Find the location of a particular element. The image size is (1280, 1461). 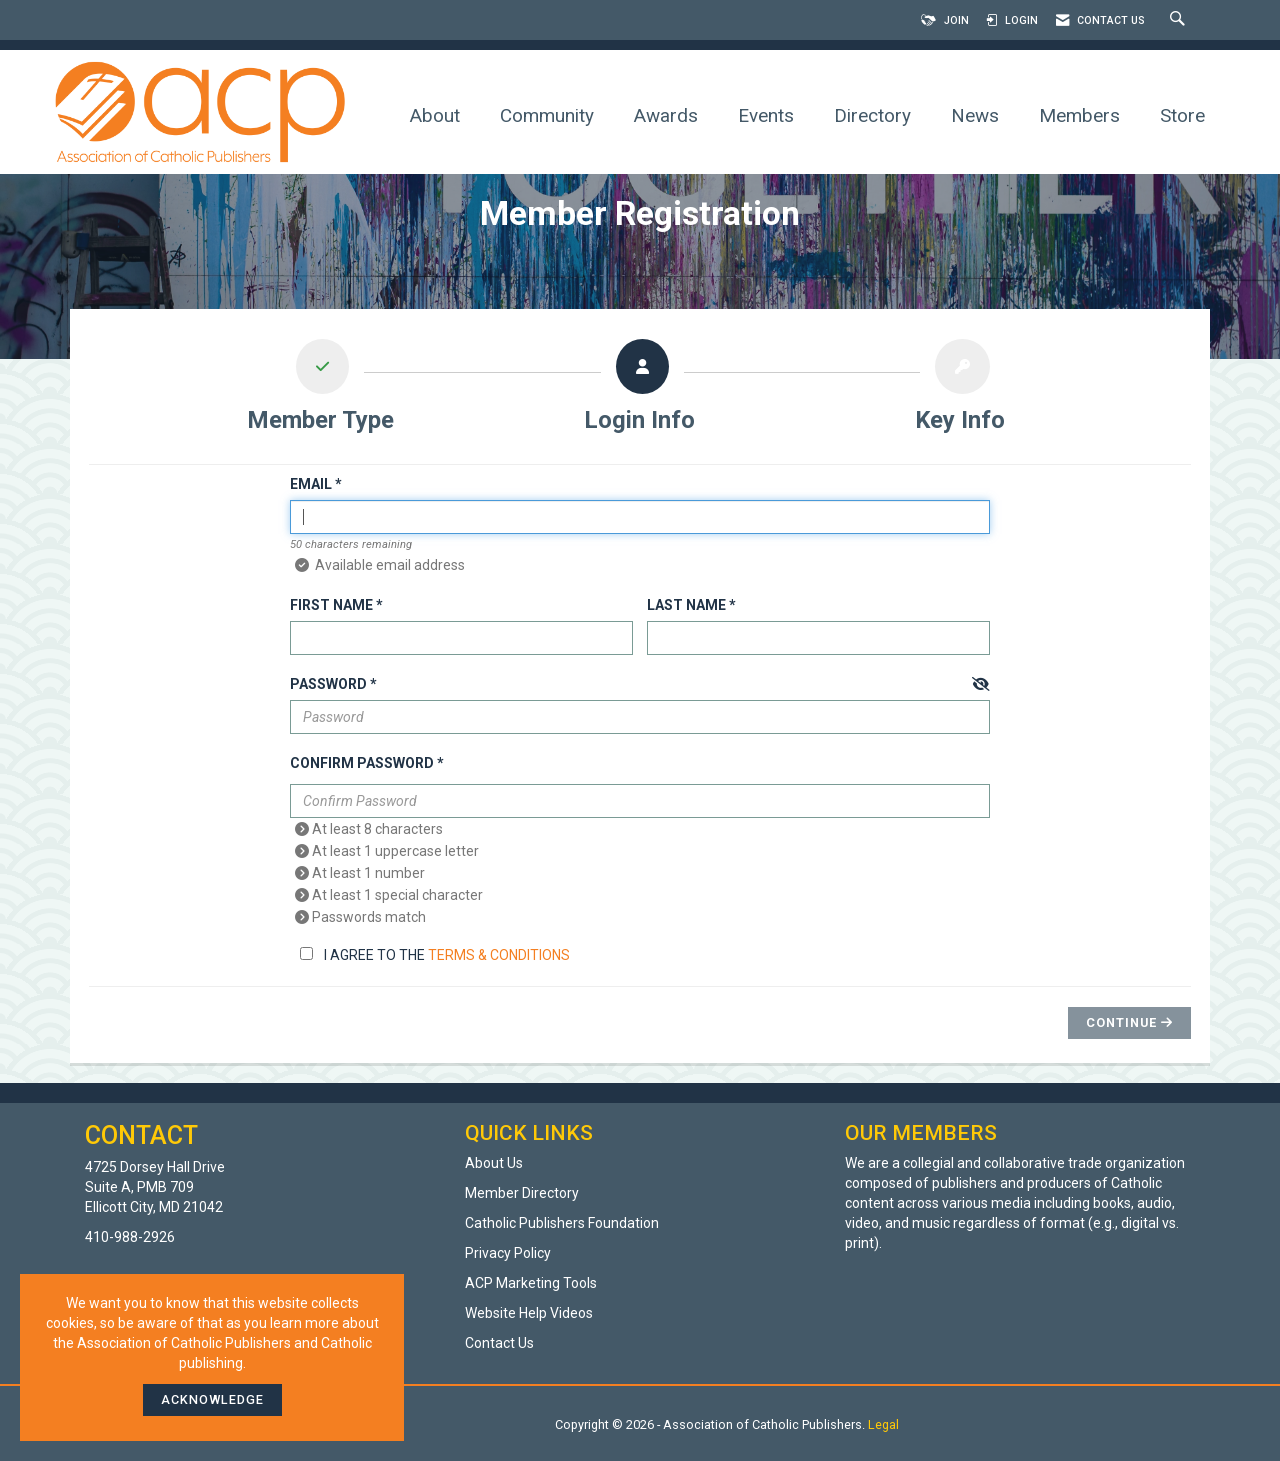

Privacy Policy is located at coordinates (508, 1253).